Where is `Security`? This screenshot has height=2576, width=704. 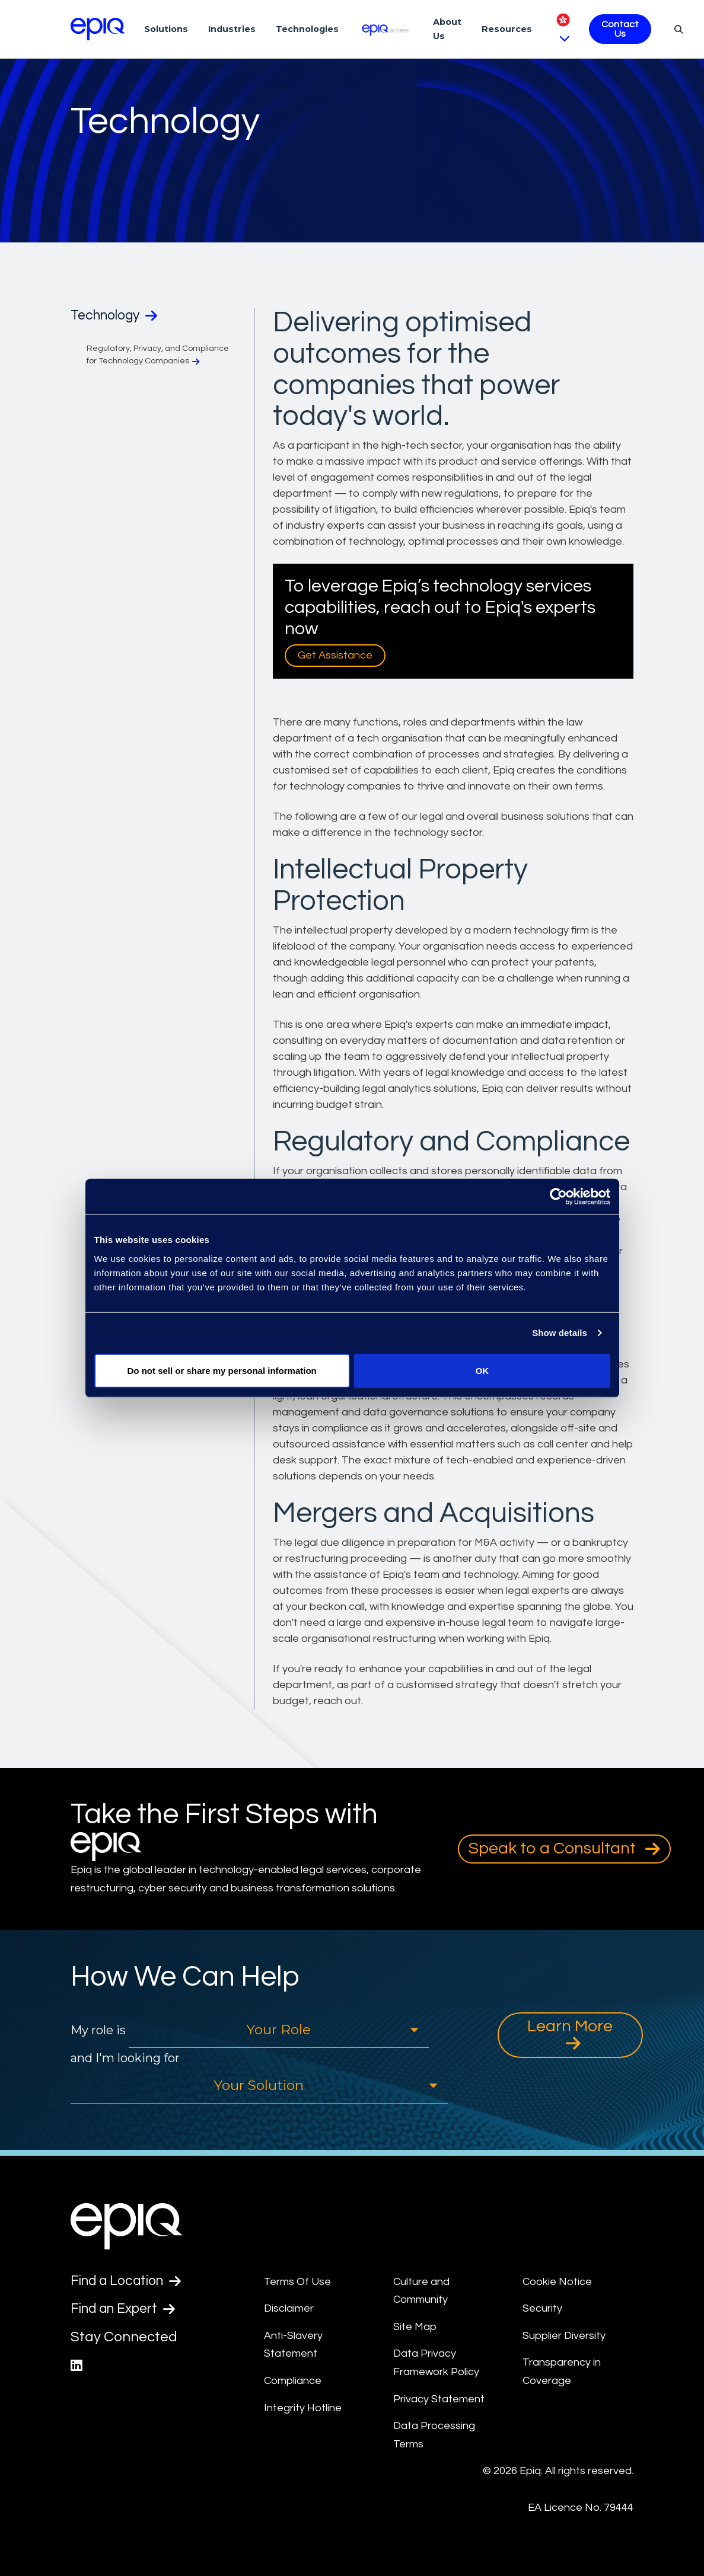 Security is located at coordinates (542, 2308).